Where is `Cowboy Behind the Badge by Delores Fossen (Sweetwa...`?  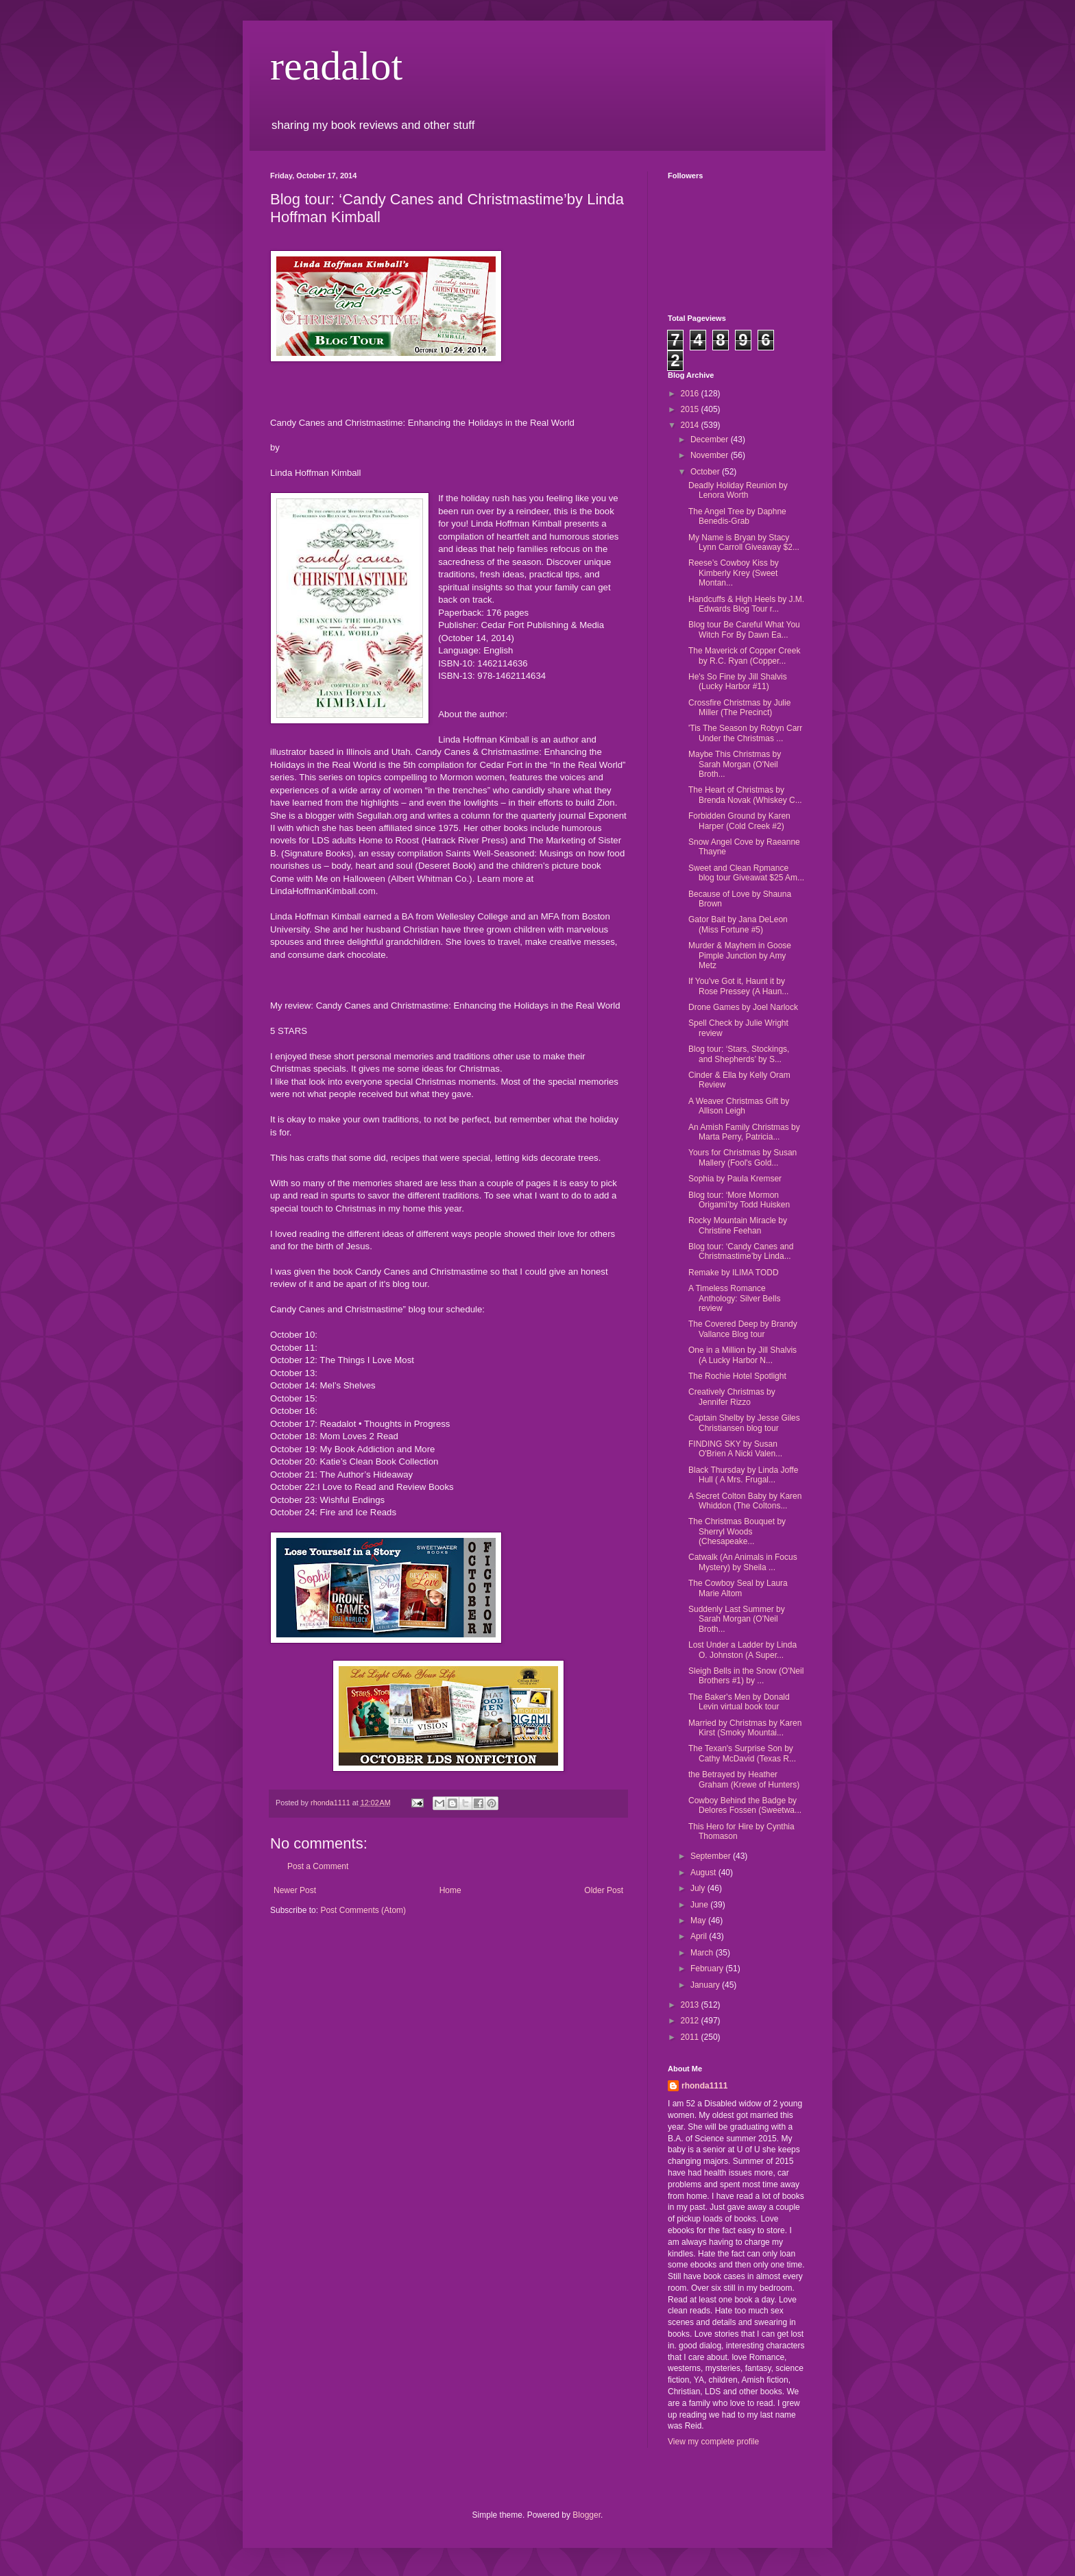 Cowboy Behind the Badge by Delores Fossen (Sweetwa... is located at coordinates (744, 1805).